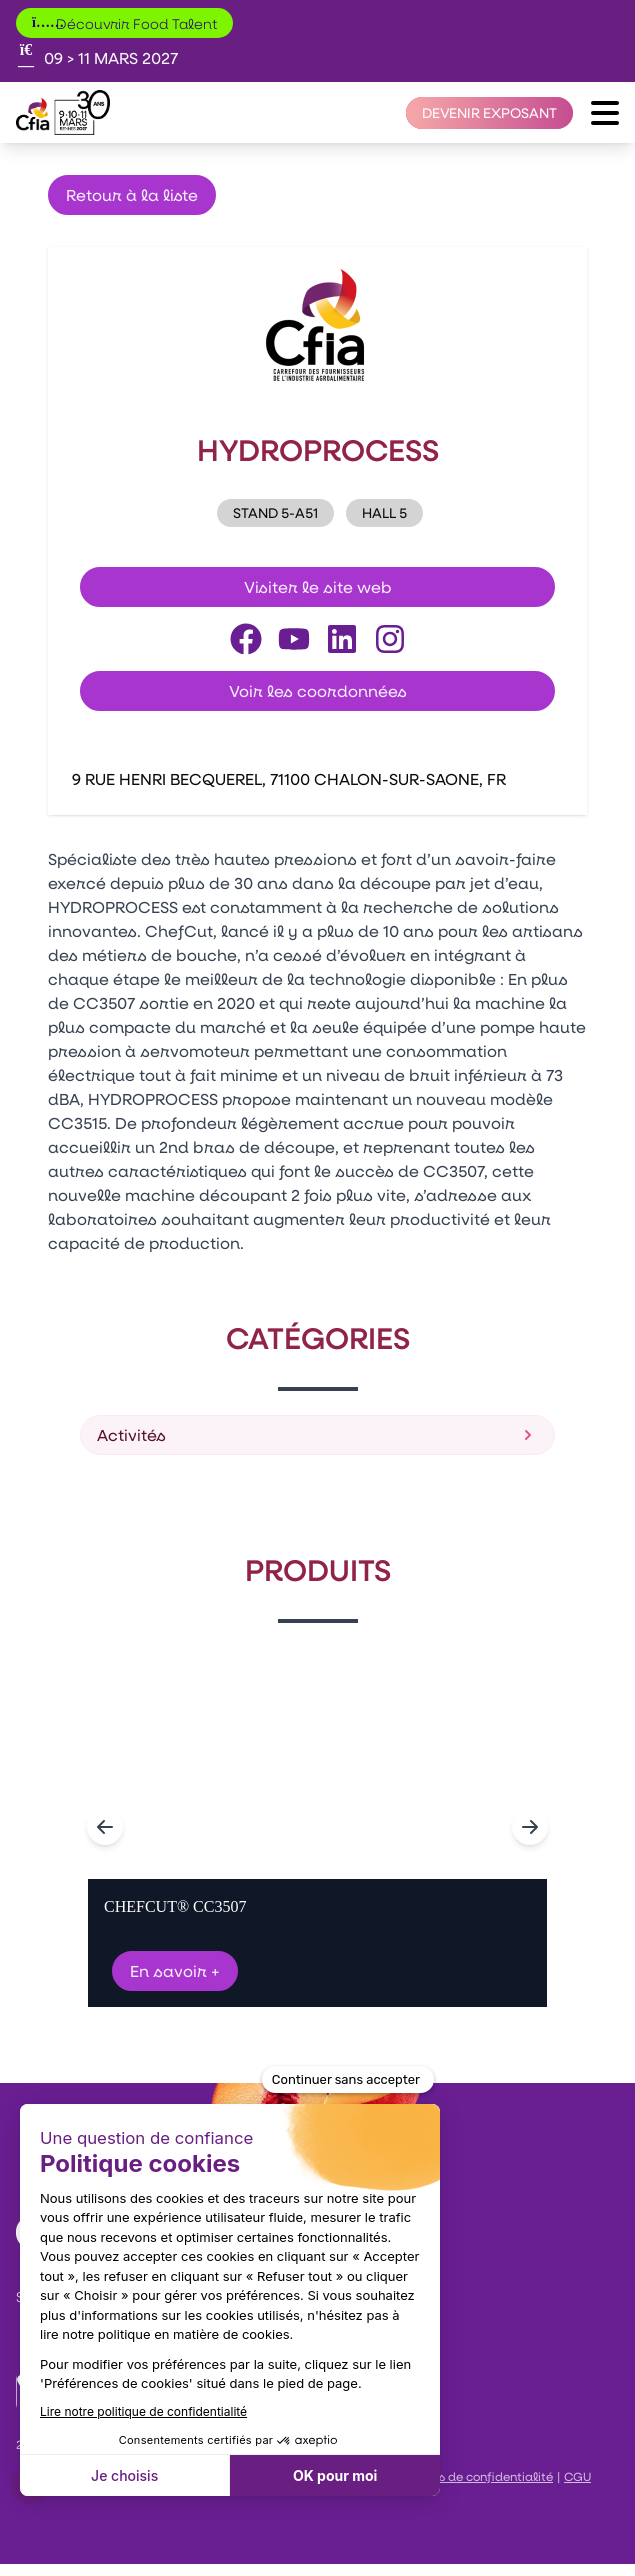  What do you see at coordinates (530, 1827) in the screenshot?
I see `[Navigate to next slide]` at bounding box center [530, 1827].